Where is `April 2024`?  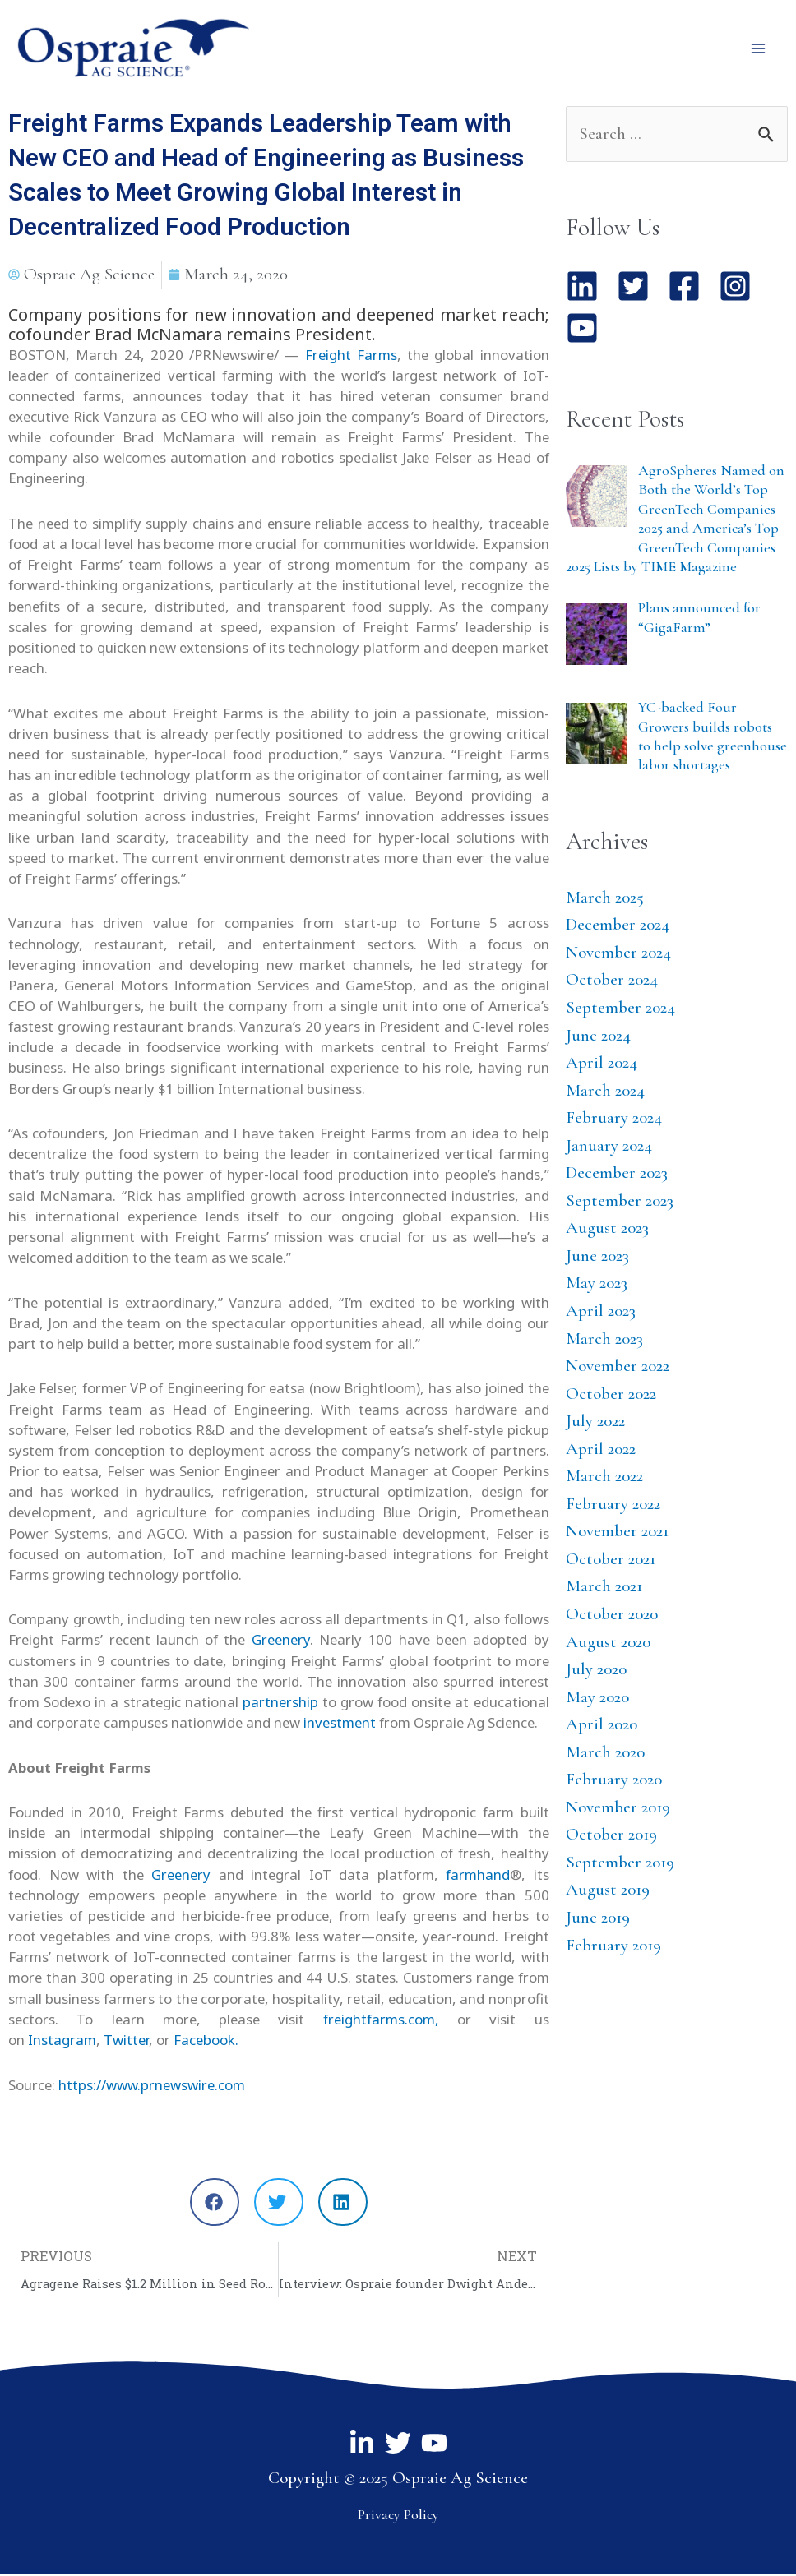 April 2024 is located at coordinates (601, 1065).